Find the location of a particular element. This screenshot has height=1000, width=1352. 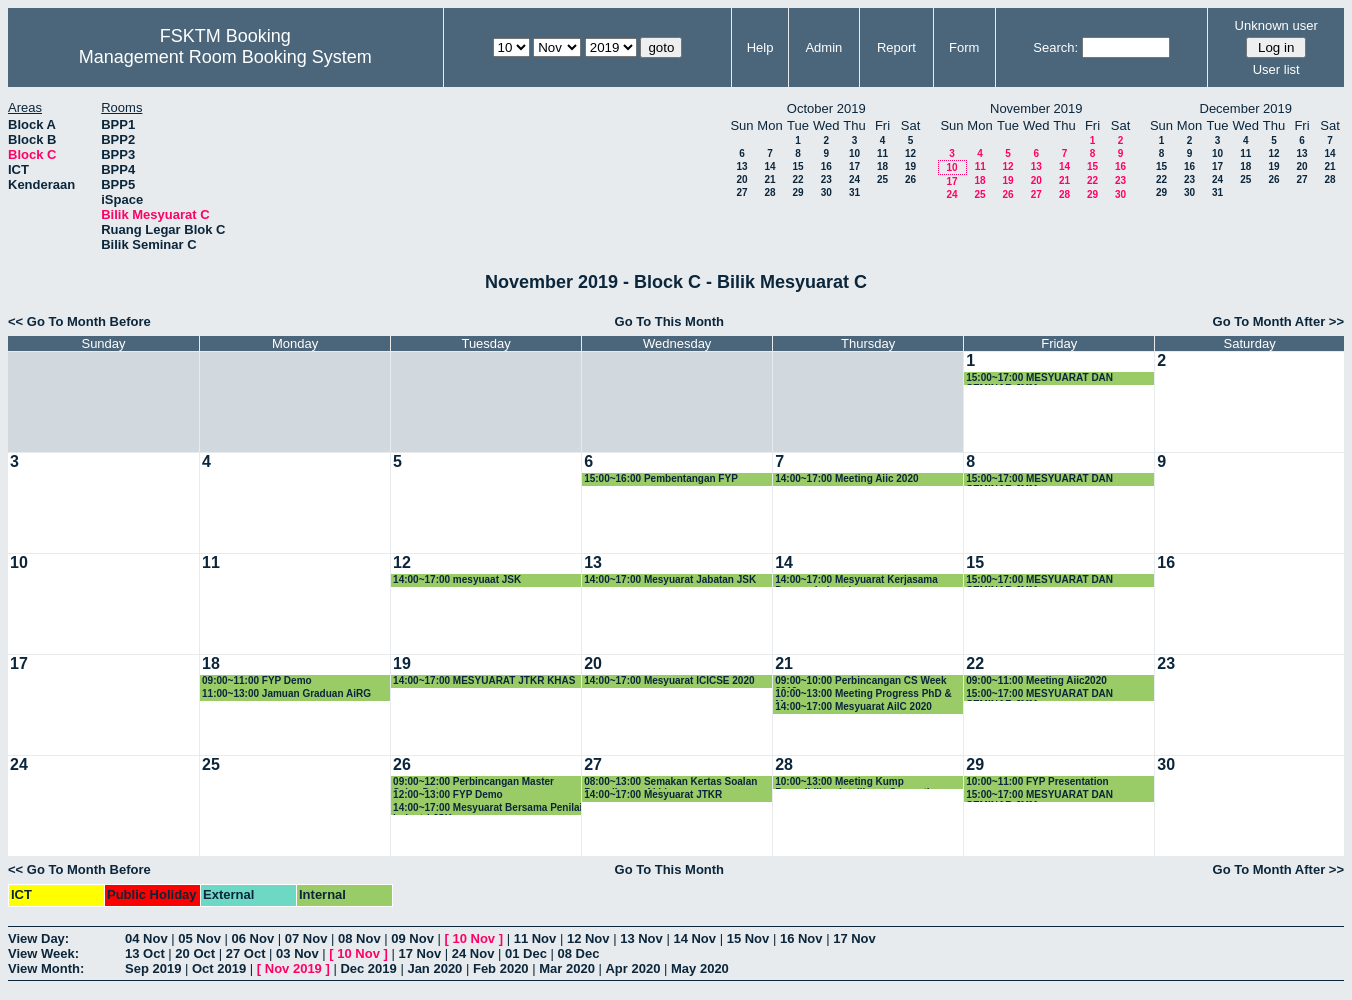

View Week: is located at coordinates (43, 953).